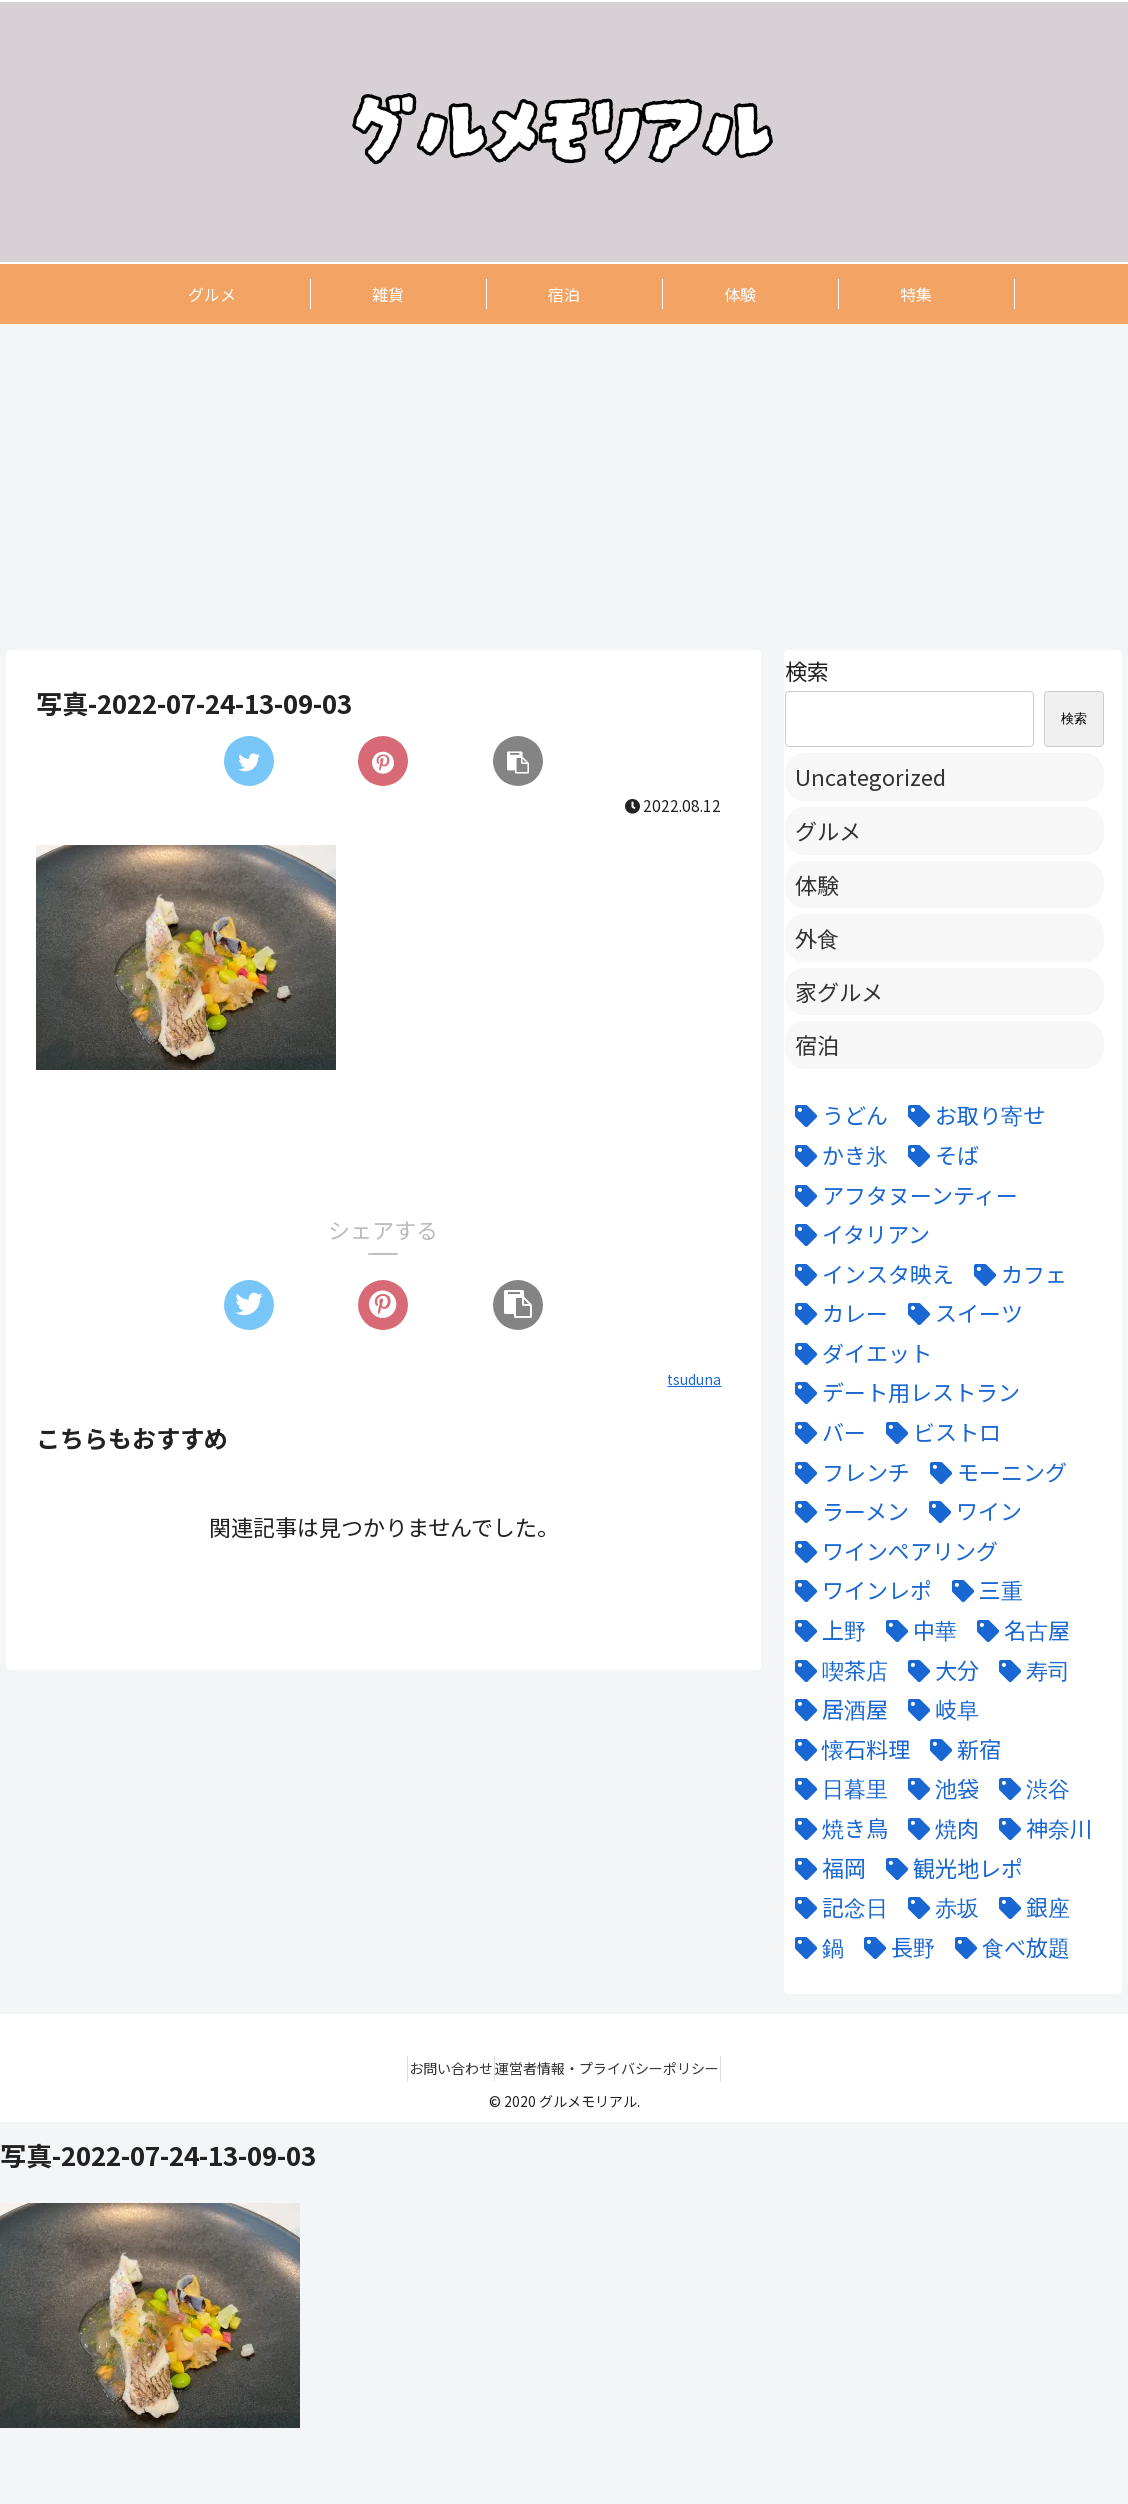 This screenshot has height=2504, width=1128. What do you see at coordinates (858, 1353) in the screenshot?
I see `[ダイエット (5個の項目)]` at bounding box center [858, 1353].